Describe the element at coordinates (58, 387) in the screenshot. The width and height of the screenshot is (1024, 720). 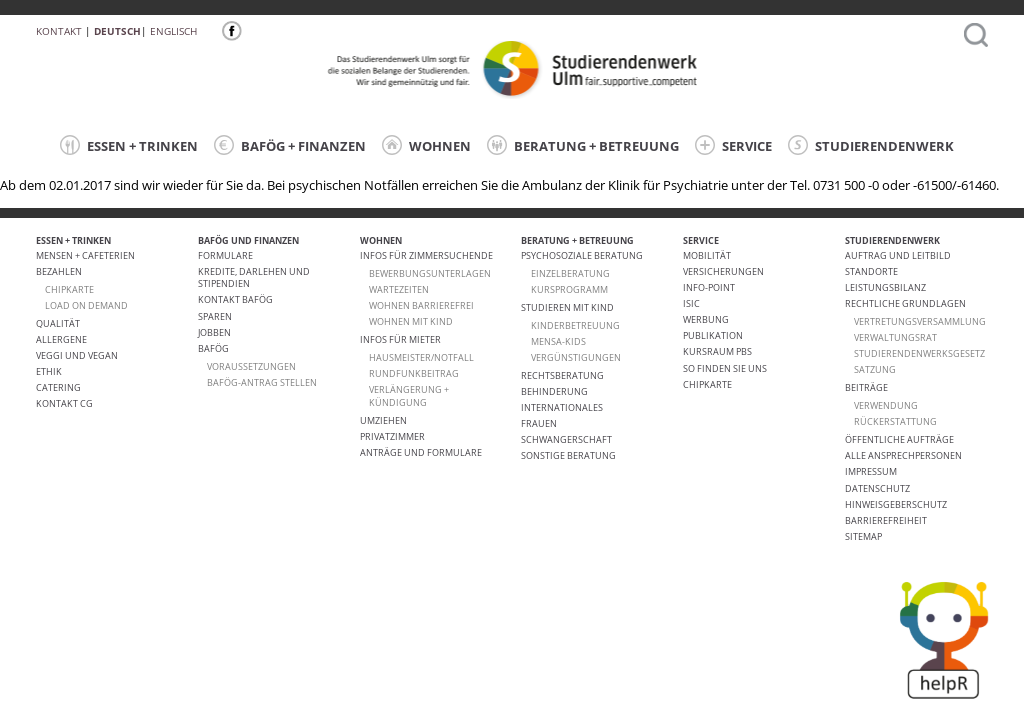
I see `Catering` at that location.